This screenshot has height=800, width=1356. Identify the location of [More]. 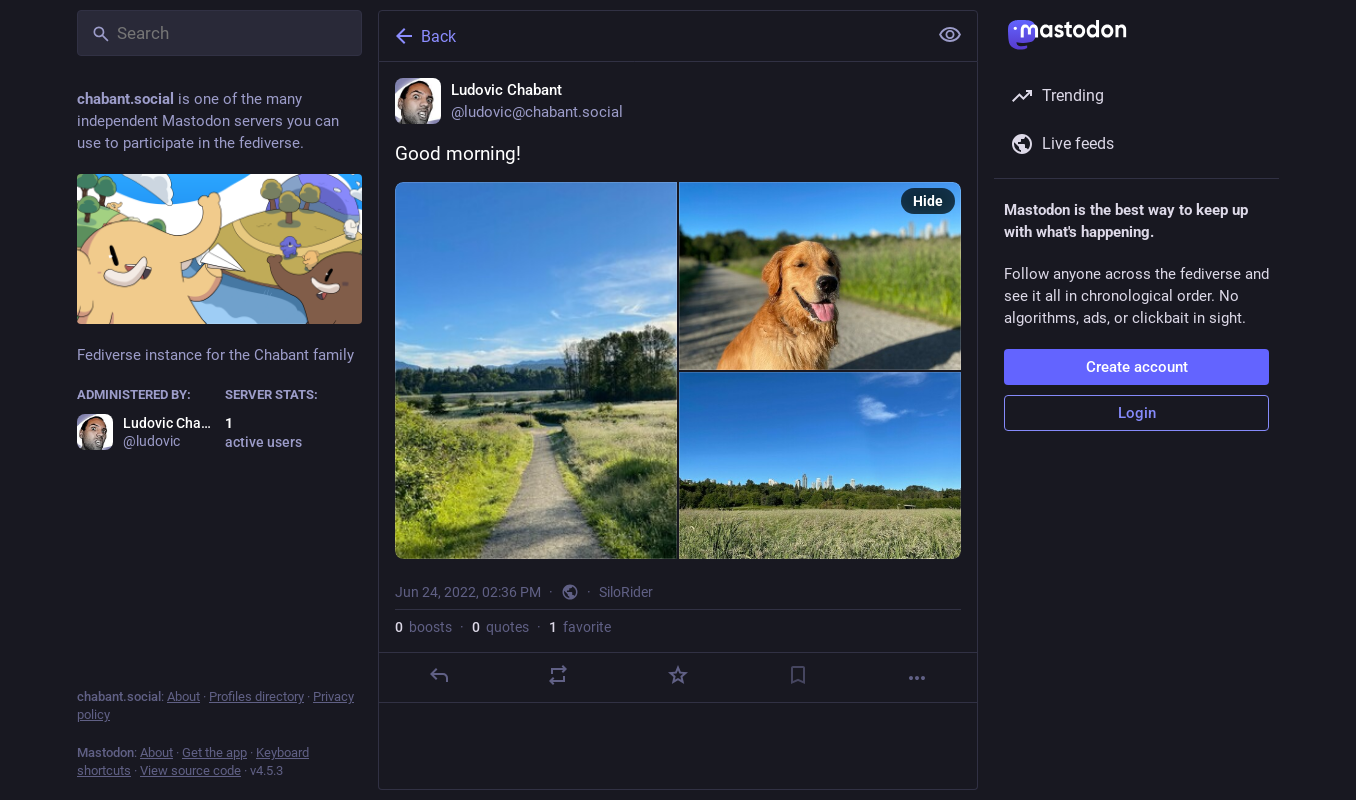
(917, 678).